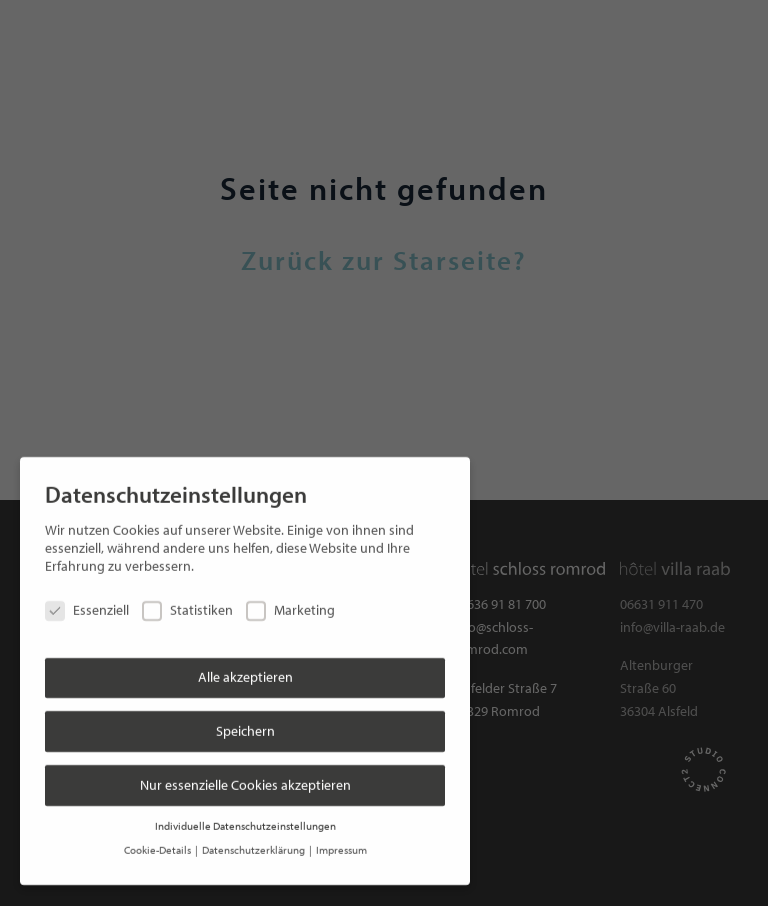 This screenshot has height=906, width=768. I want to click on Nur essenzielle Cookies akzeptieren [button], so click(245, 775).